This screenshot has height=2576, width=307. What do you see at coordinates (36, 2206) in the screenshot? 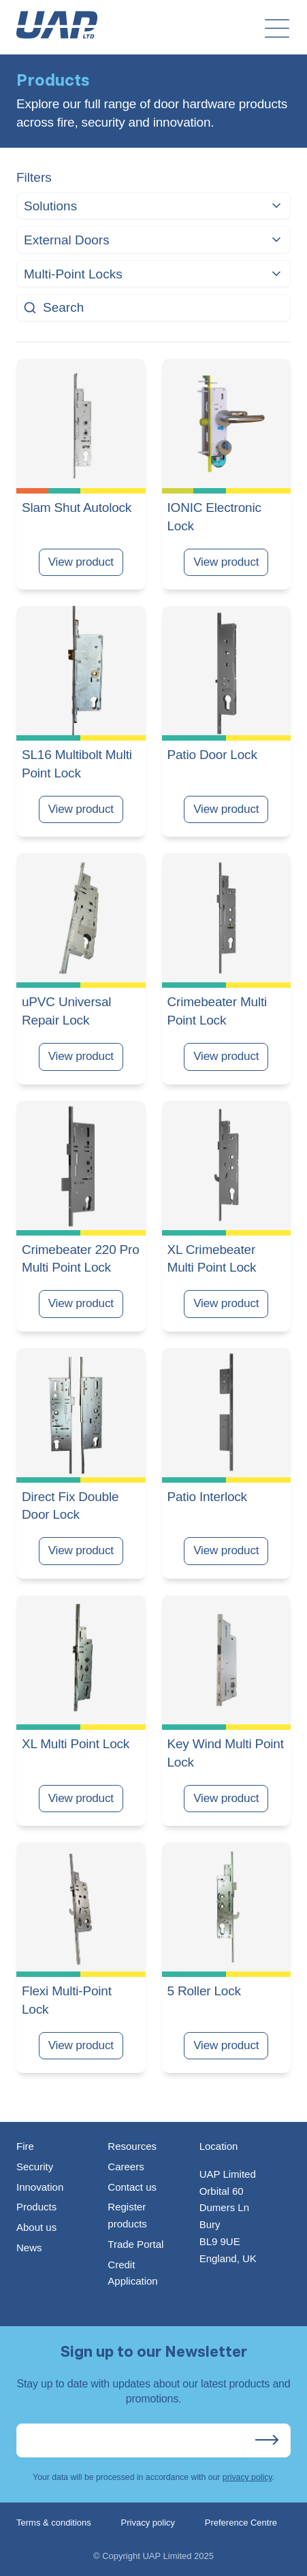
I see `Products` at bounding box center [36, 2206].